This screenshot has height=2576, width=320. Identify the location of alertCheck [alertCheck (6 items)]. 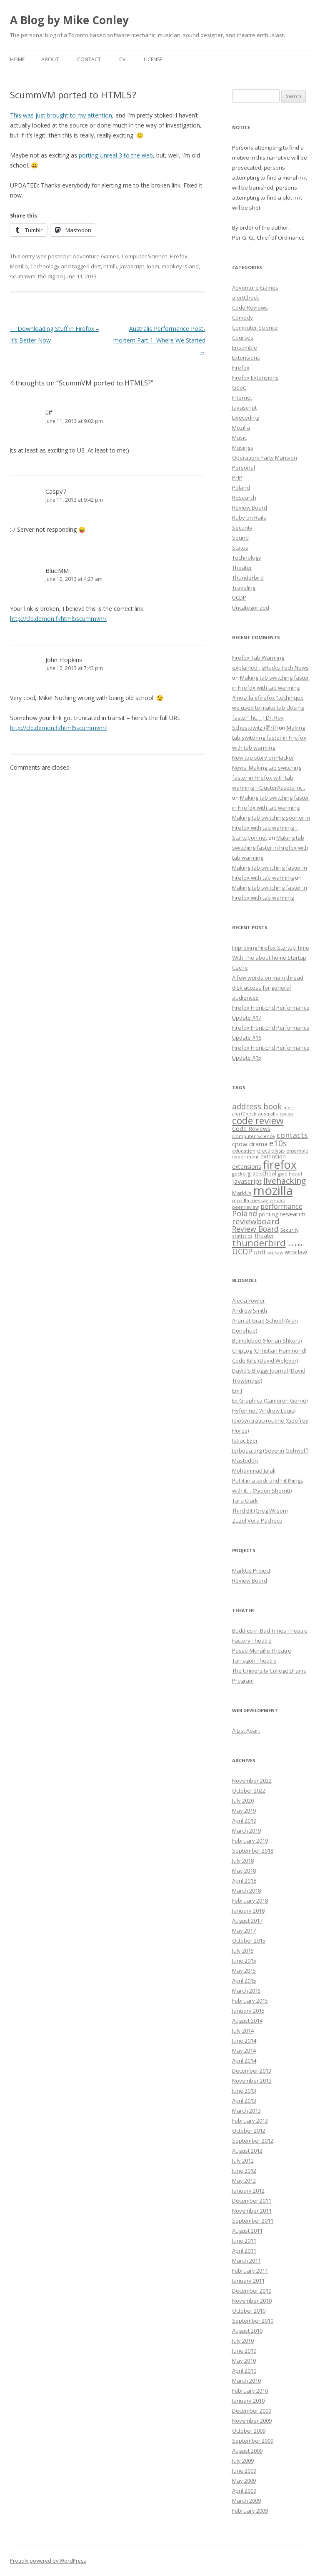
(244, 1114).